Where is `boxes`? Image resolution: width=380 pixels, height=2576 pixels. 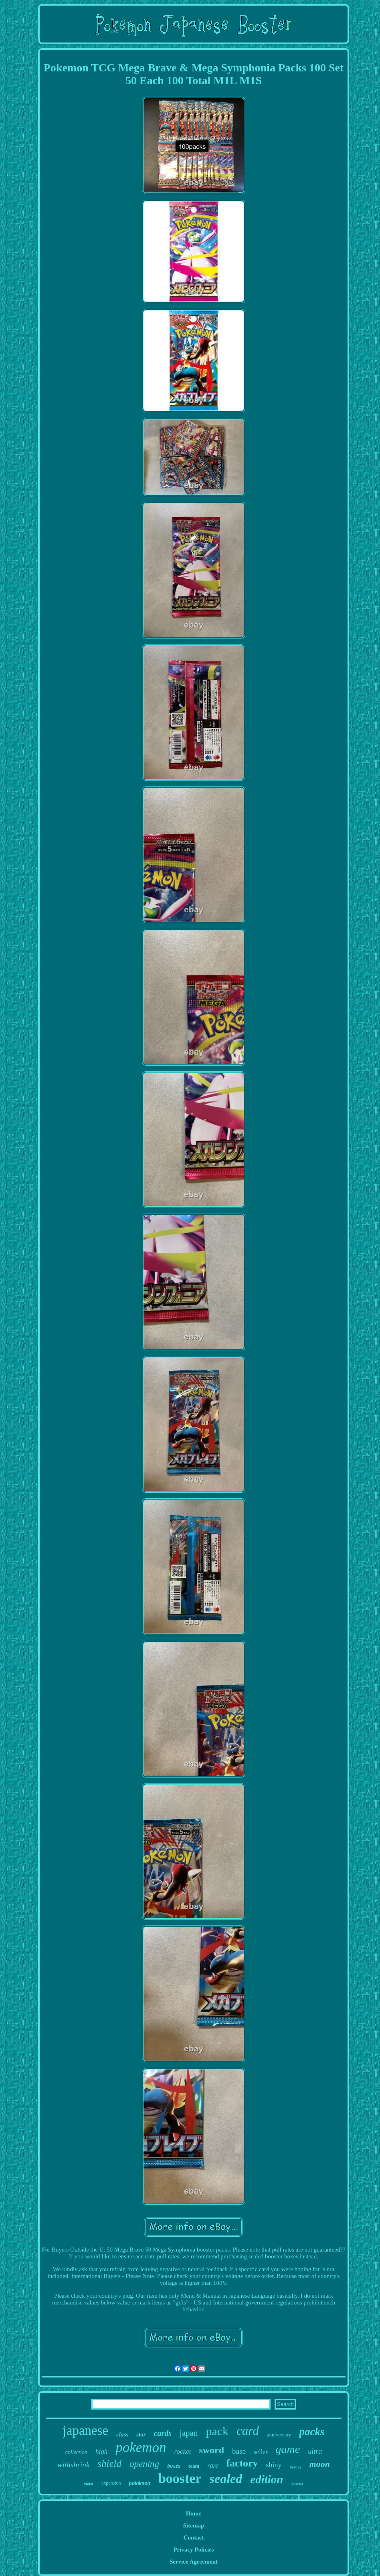 boxes is located at coordinates (173, 2466).